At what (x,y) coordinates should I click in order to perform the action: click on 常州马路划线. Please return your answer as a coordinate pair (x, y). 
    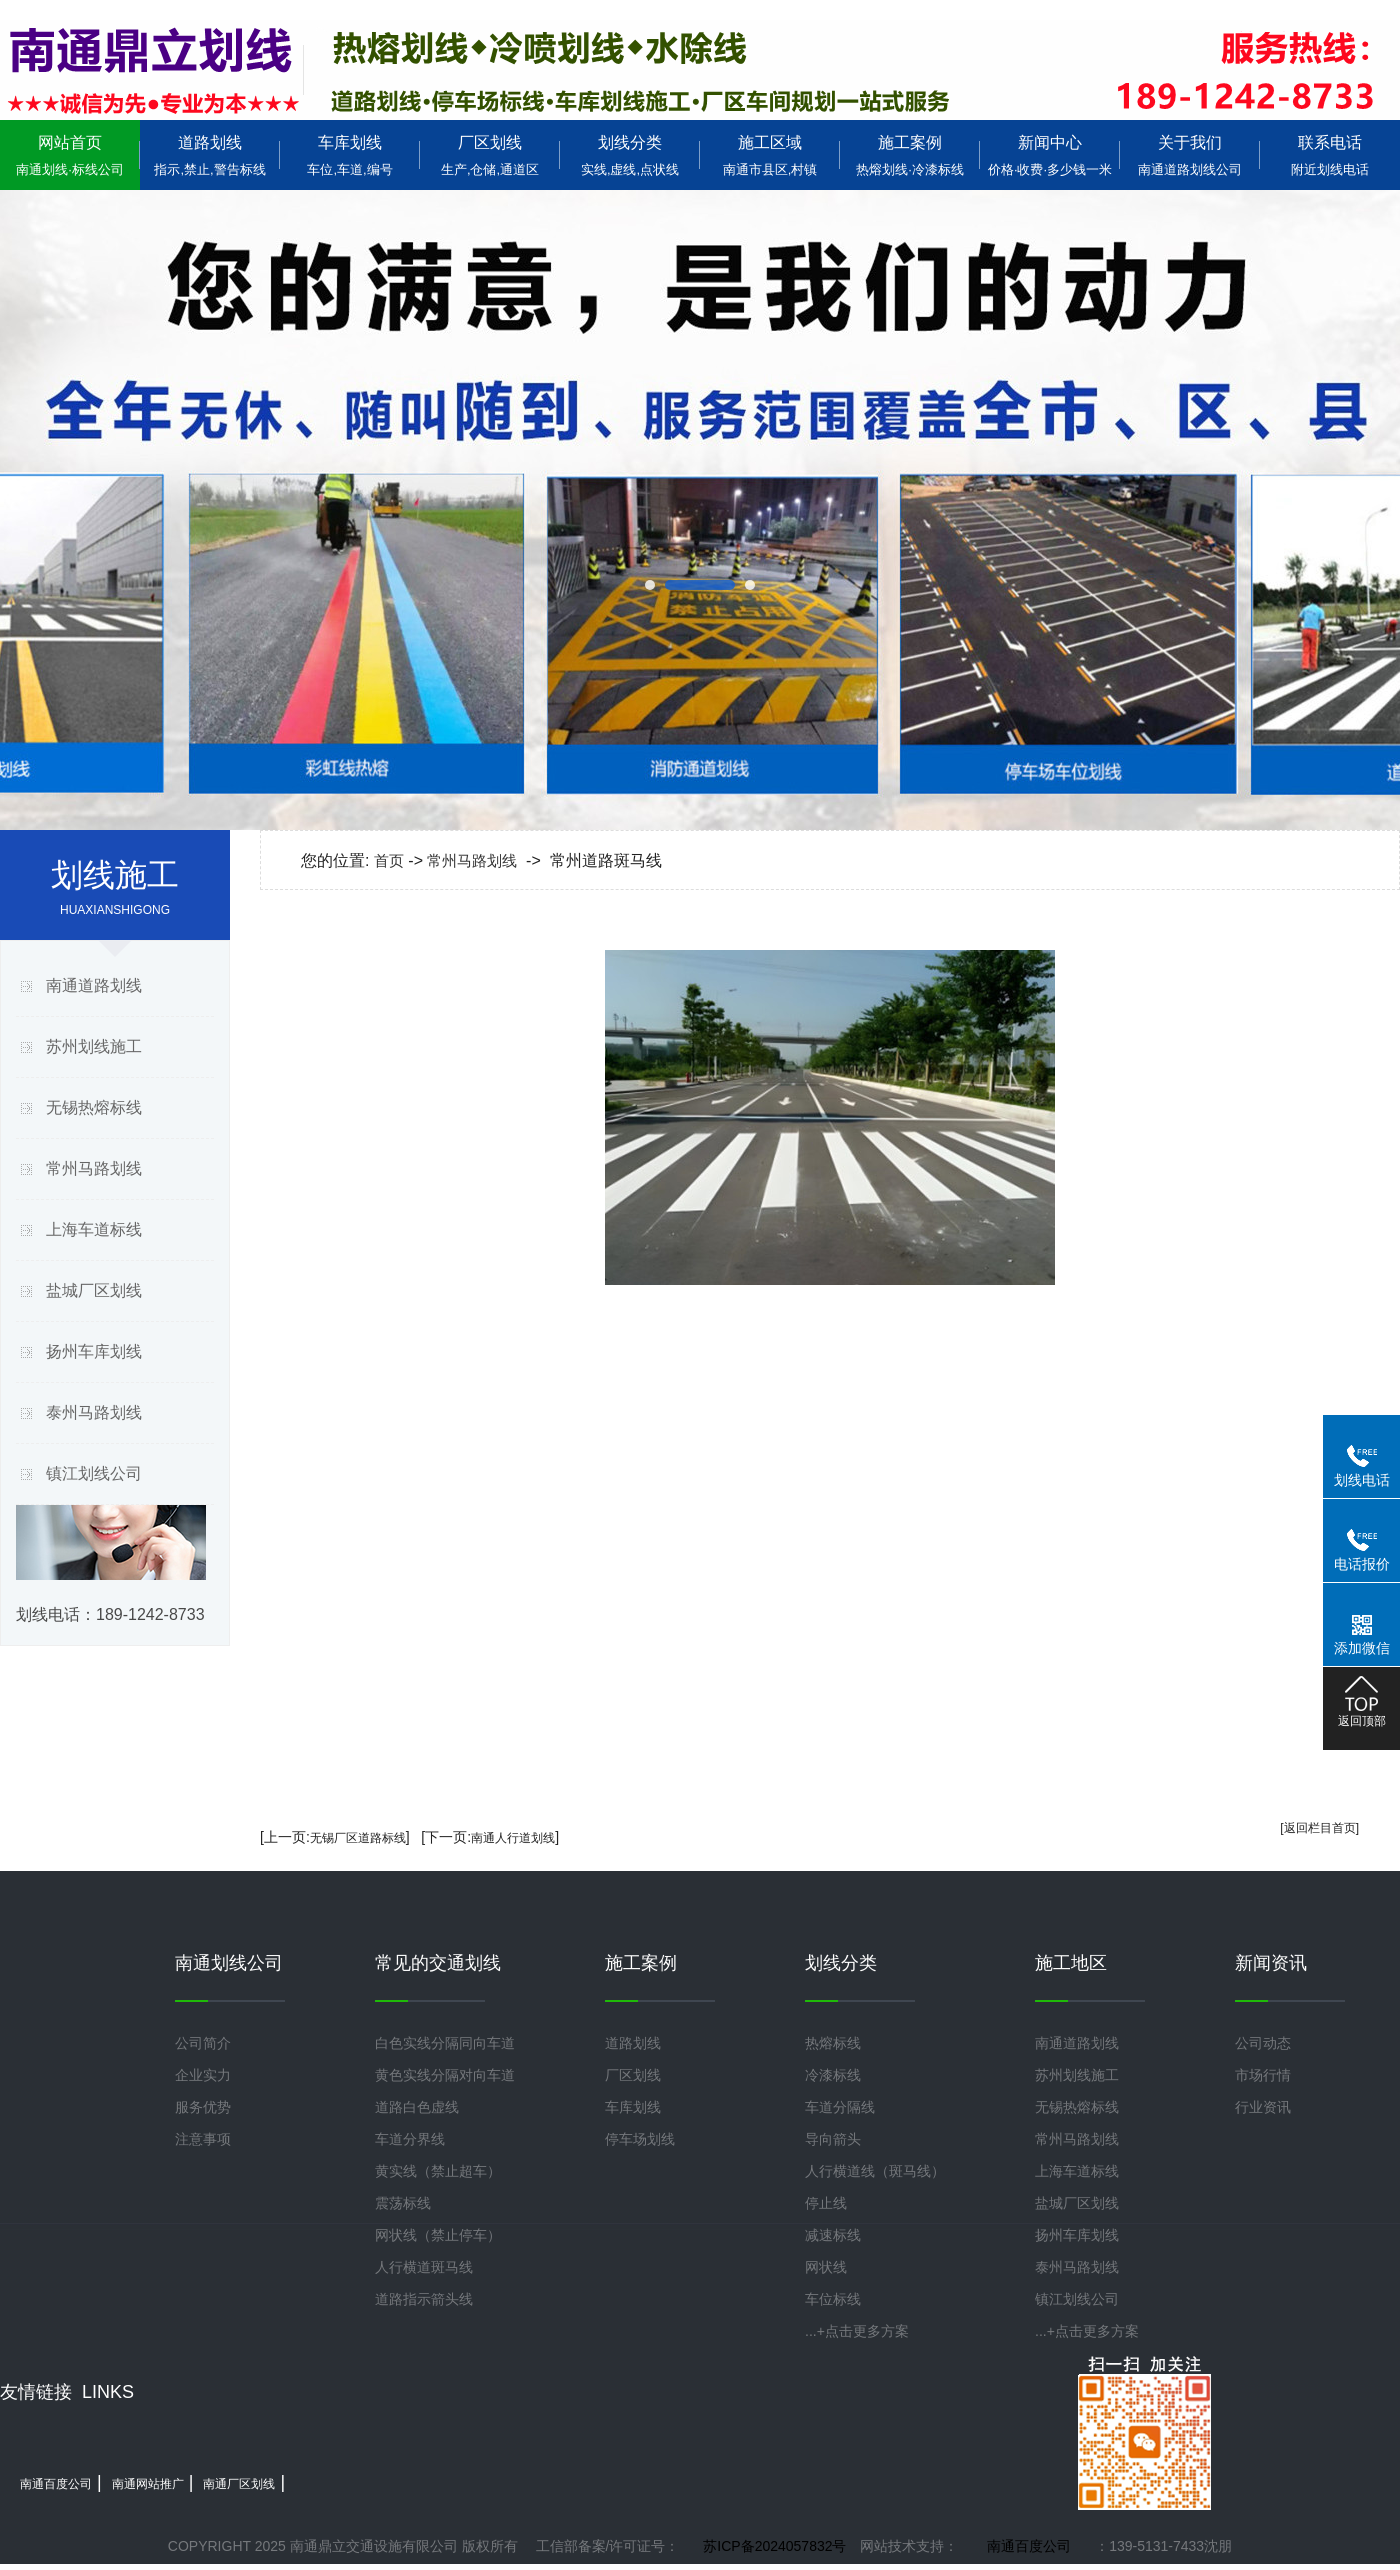
    Looking at the image, I should click on (94, 1168).